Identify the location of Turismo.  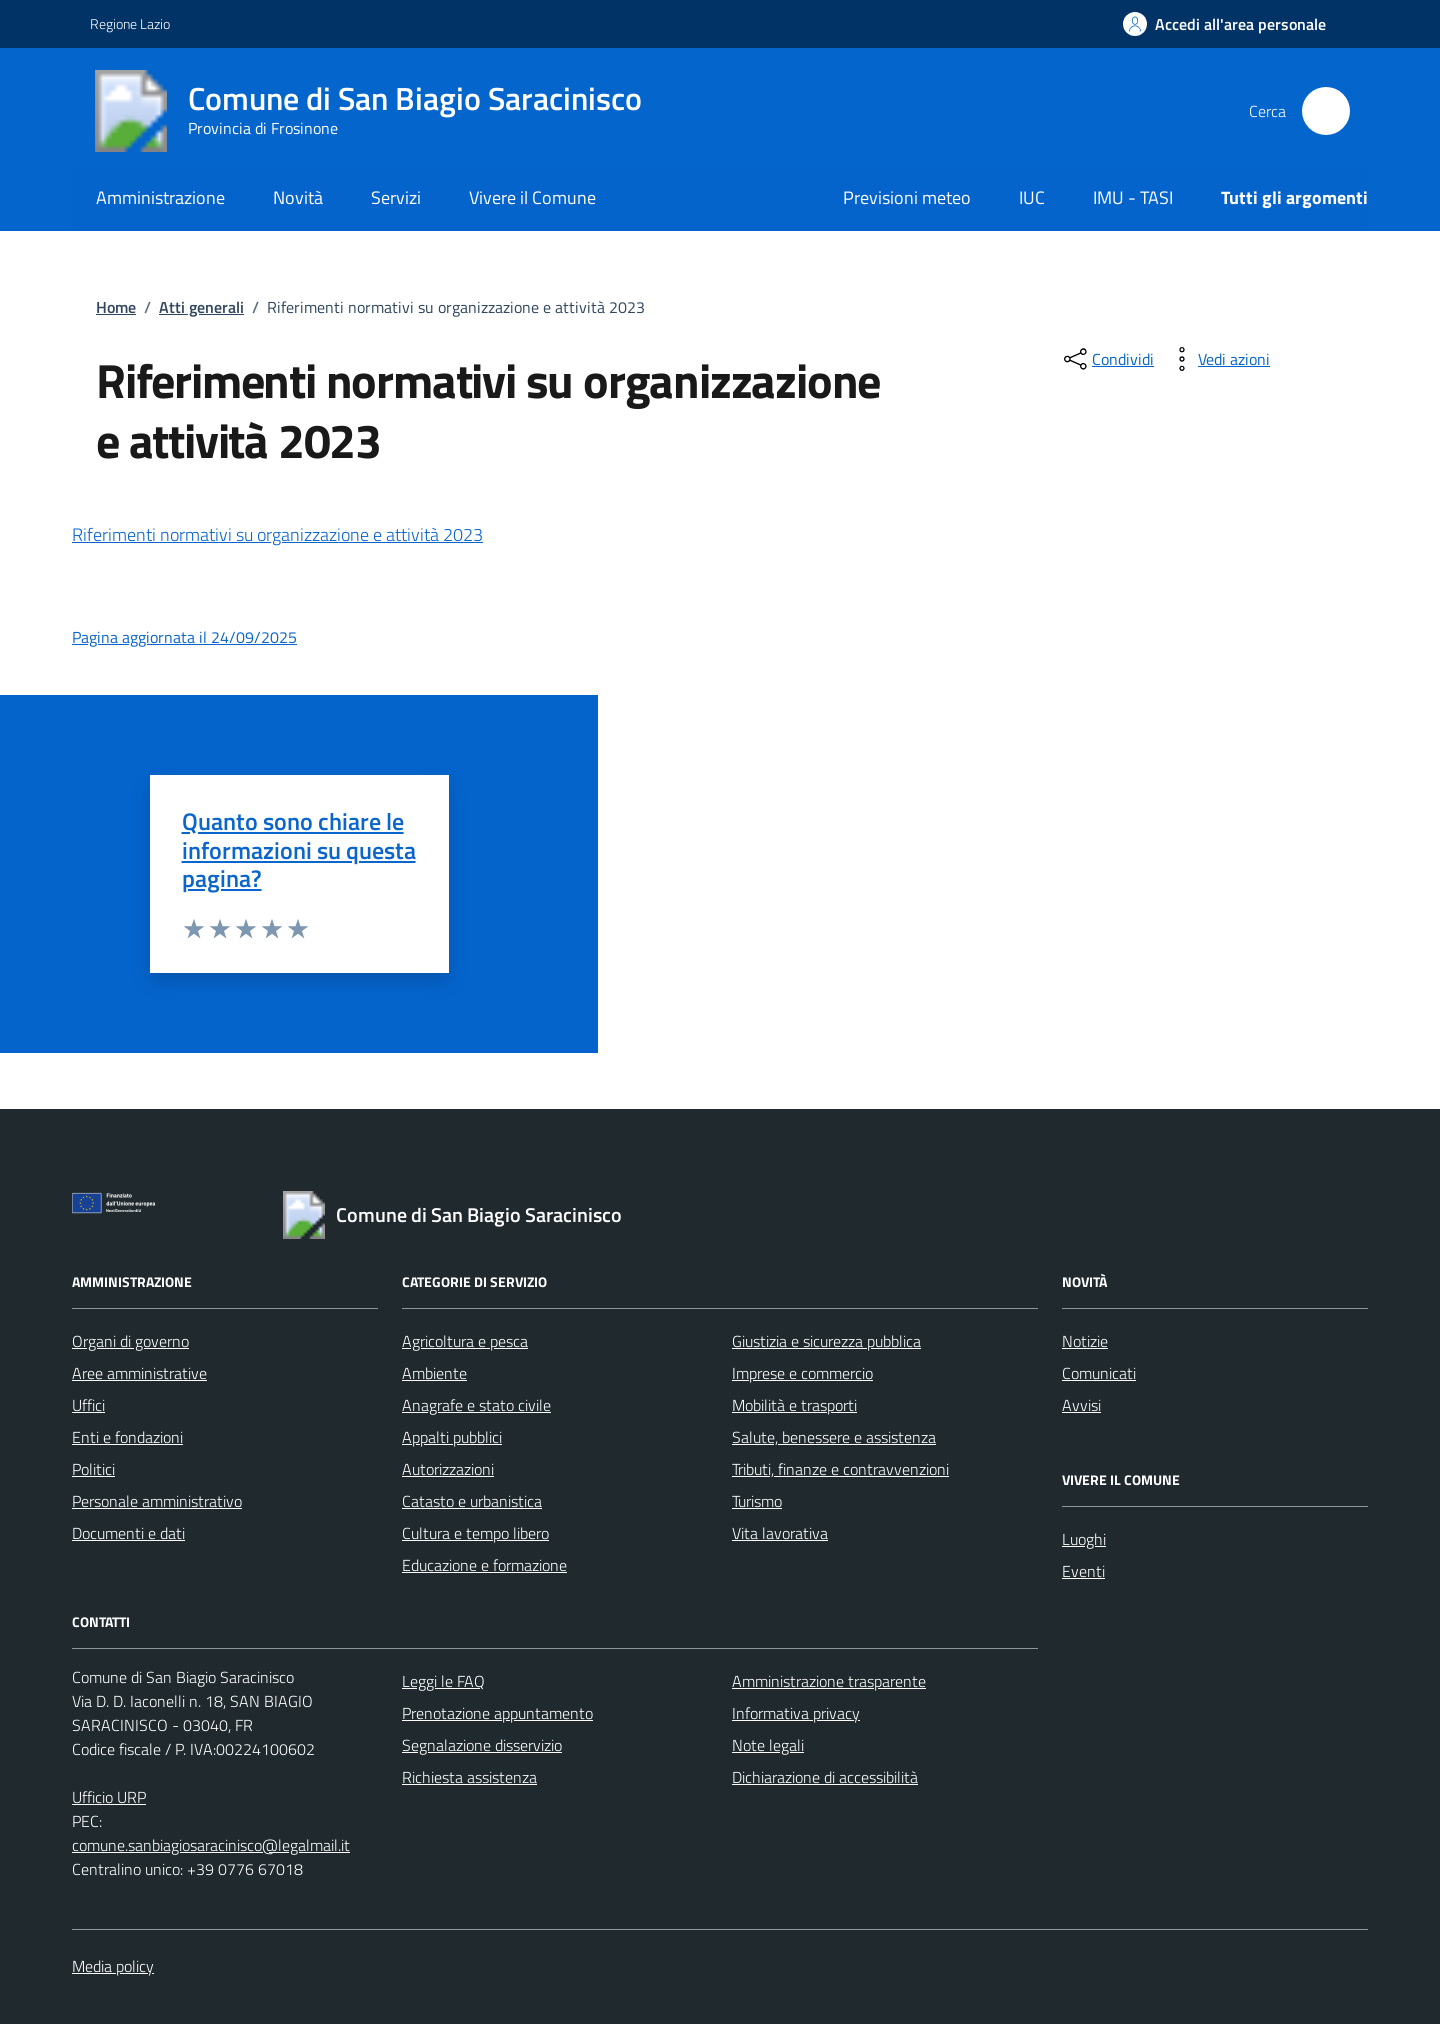
(757, 1501).